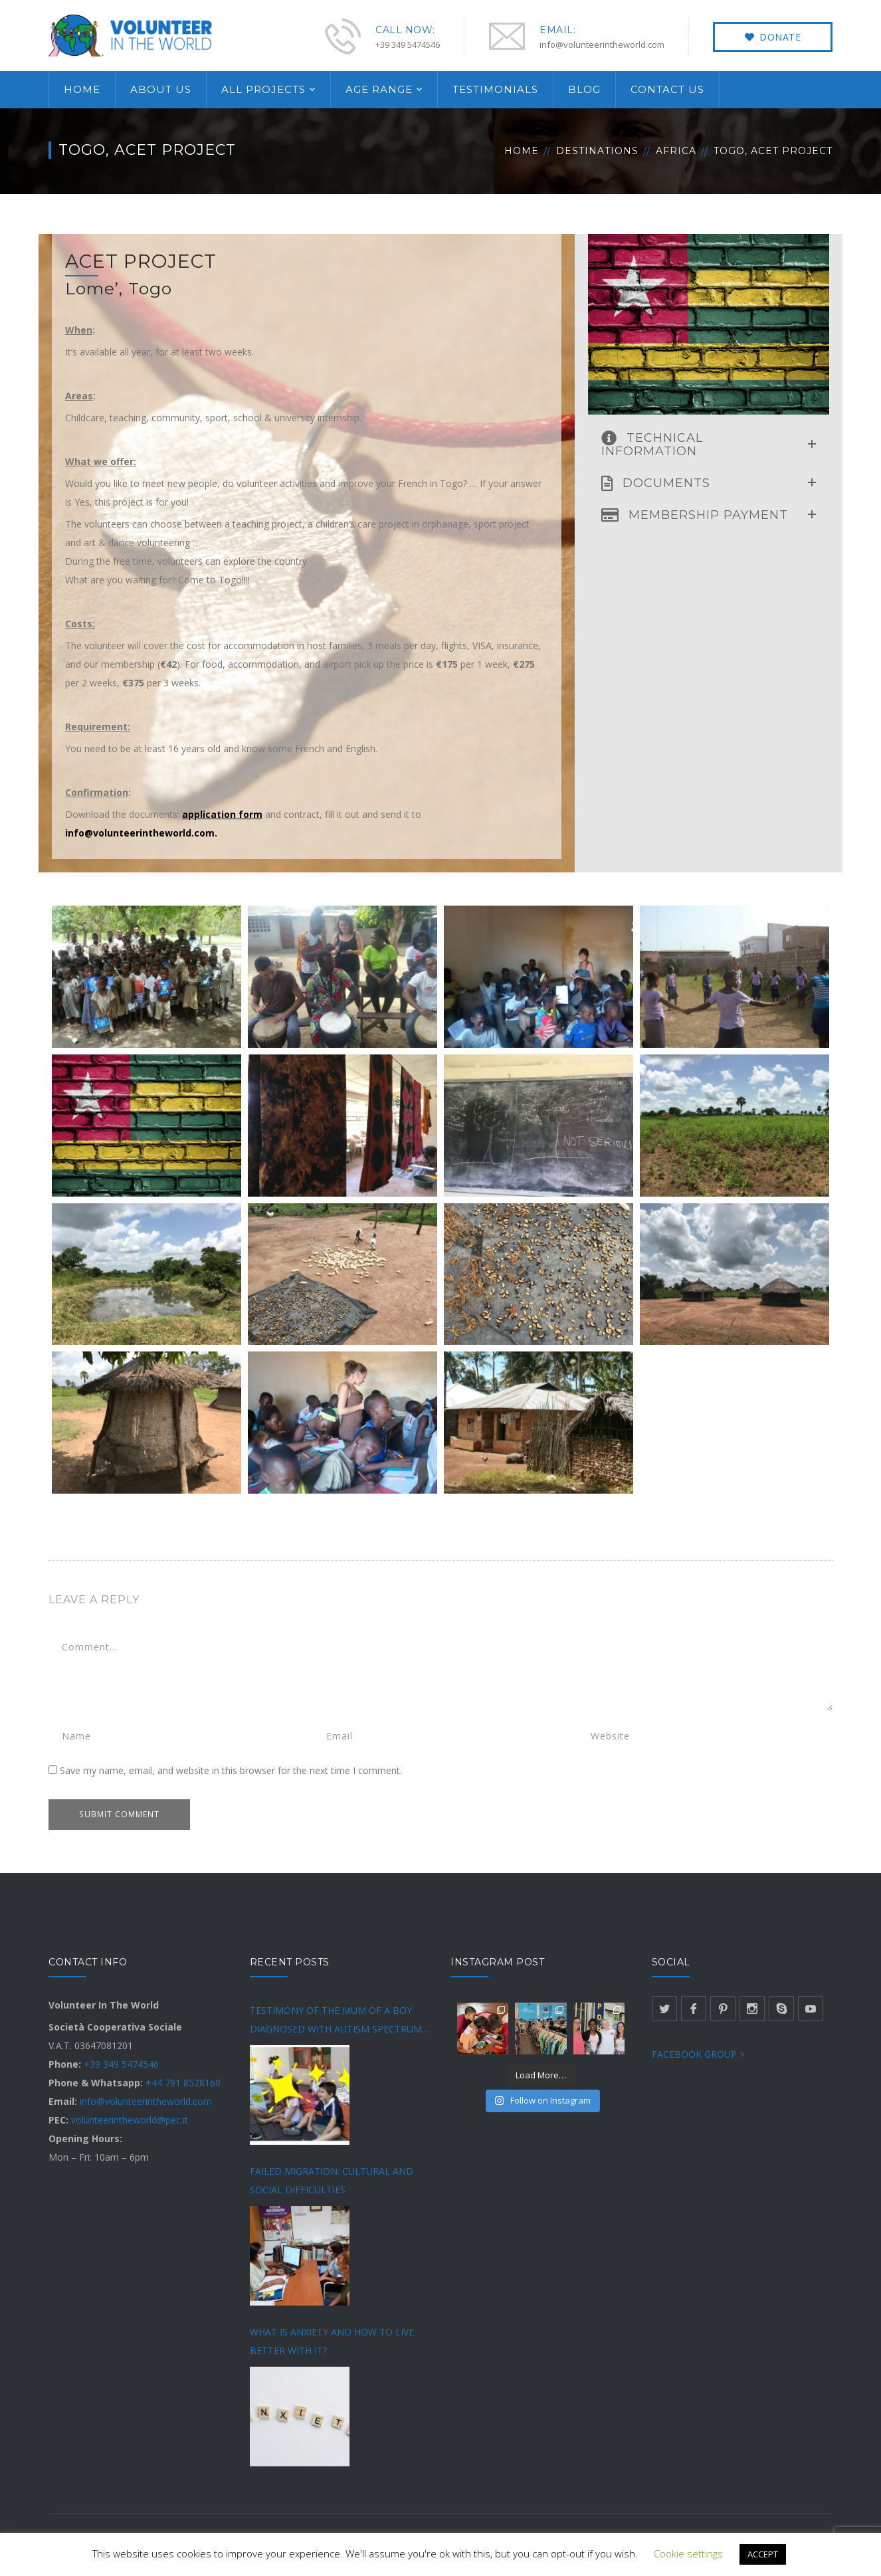  Describe the element at coordinates (222, 814) in the screenshot. I see `application form` at that location.